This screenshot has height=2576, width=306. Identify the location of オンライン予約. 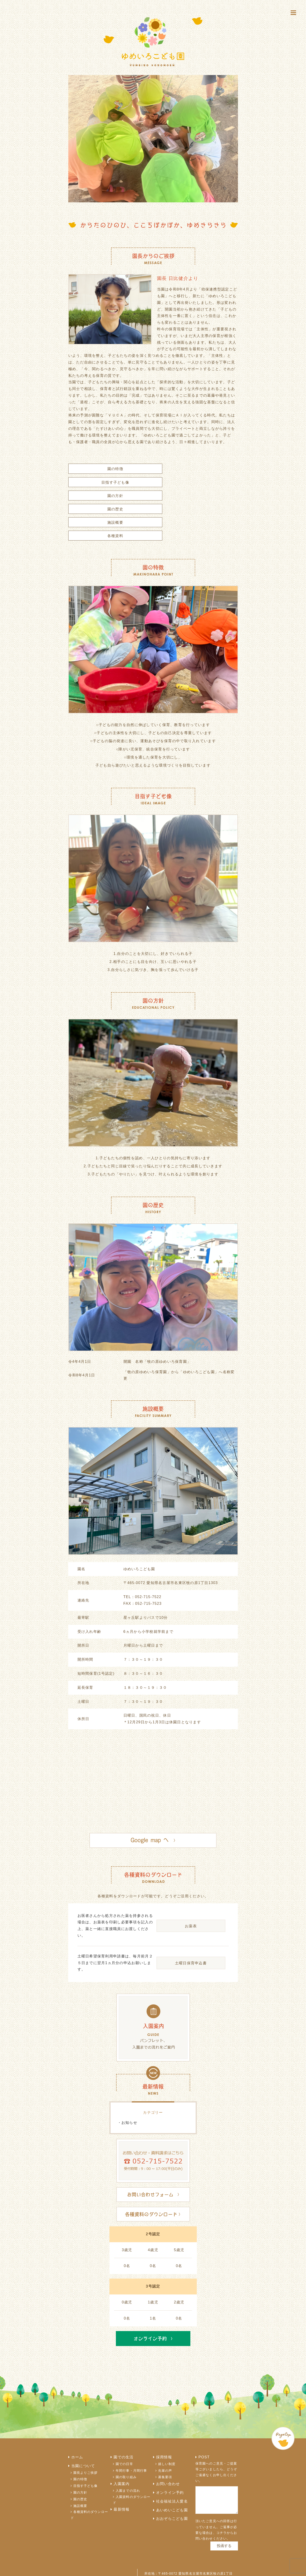
(170, 2439).